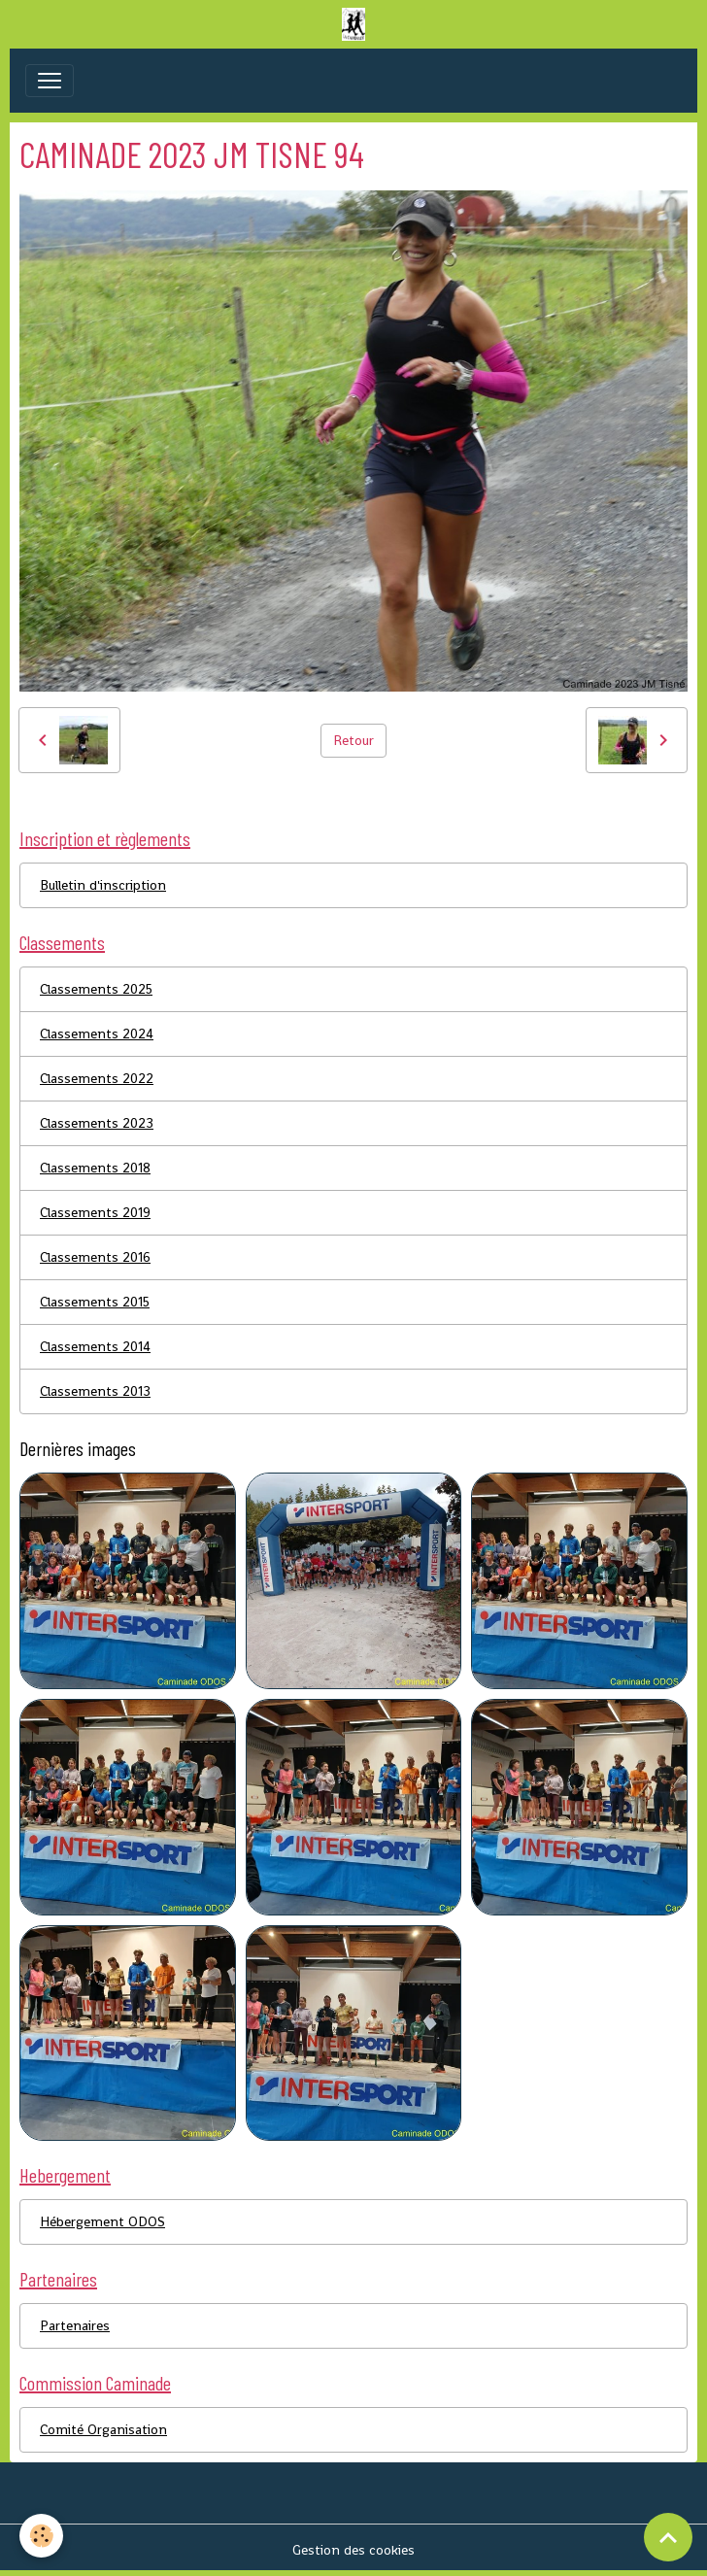 This screenshot has width=707, height=2576. What do you see at coordinates (353, 740) in the screenshot?
I see `Retour` at bounding box center [353, 740].